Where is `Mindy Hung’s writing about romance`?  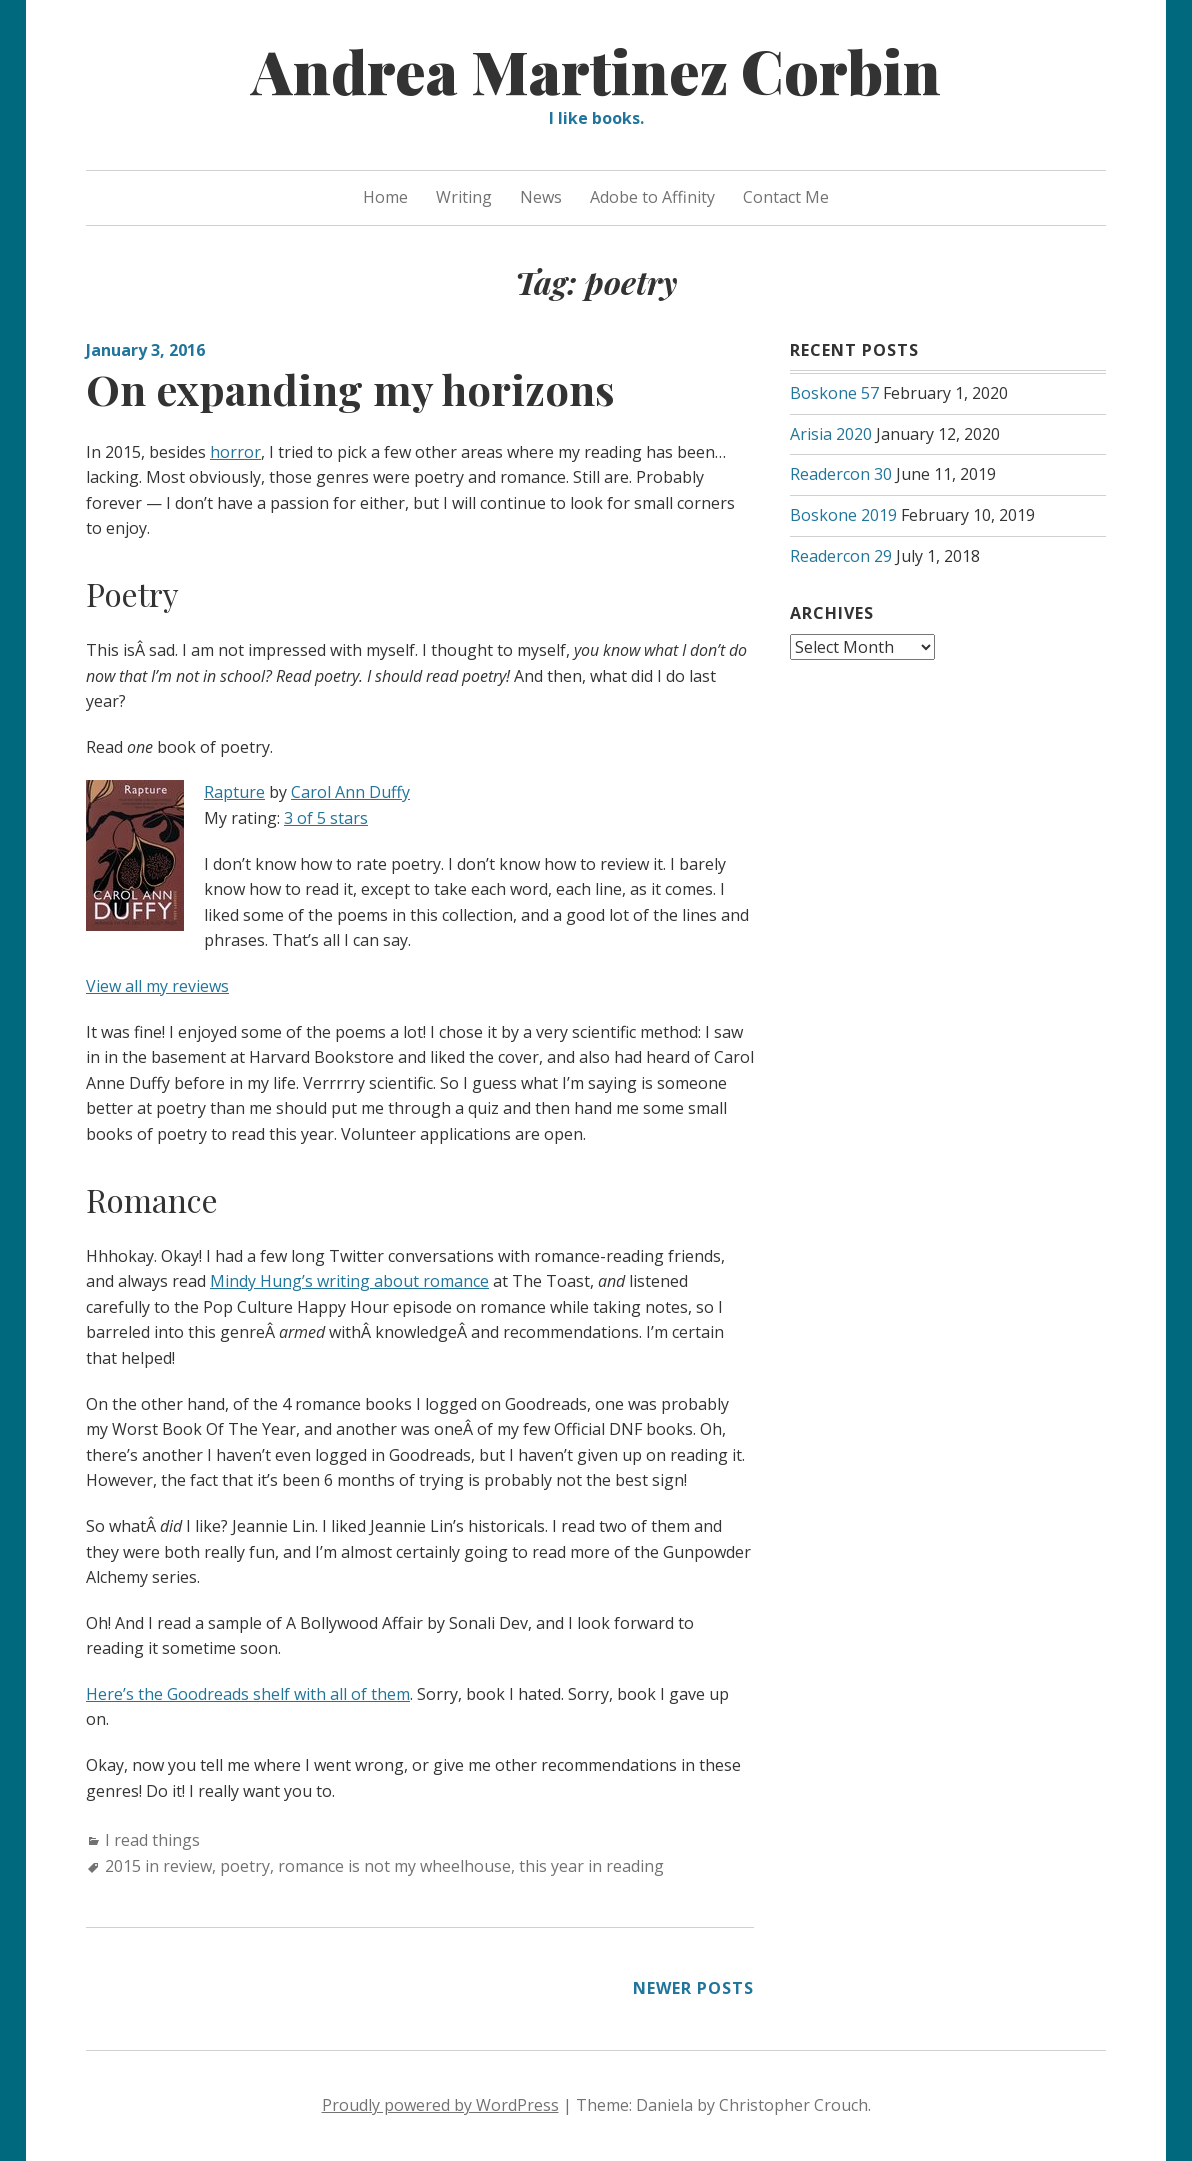 Mindy Hung’s writing about romance is located at coordinates (349, 1281).